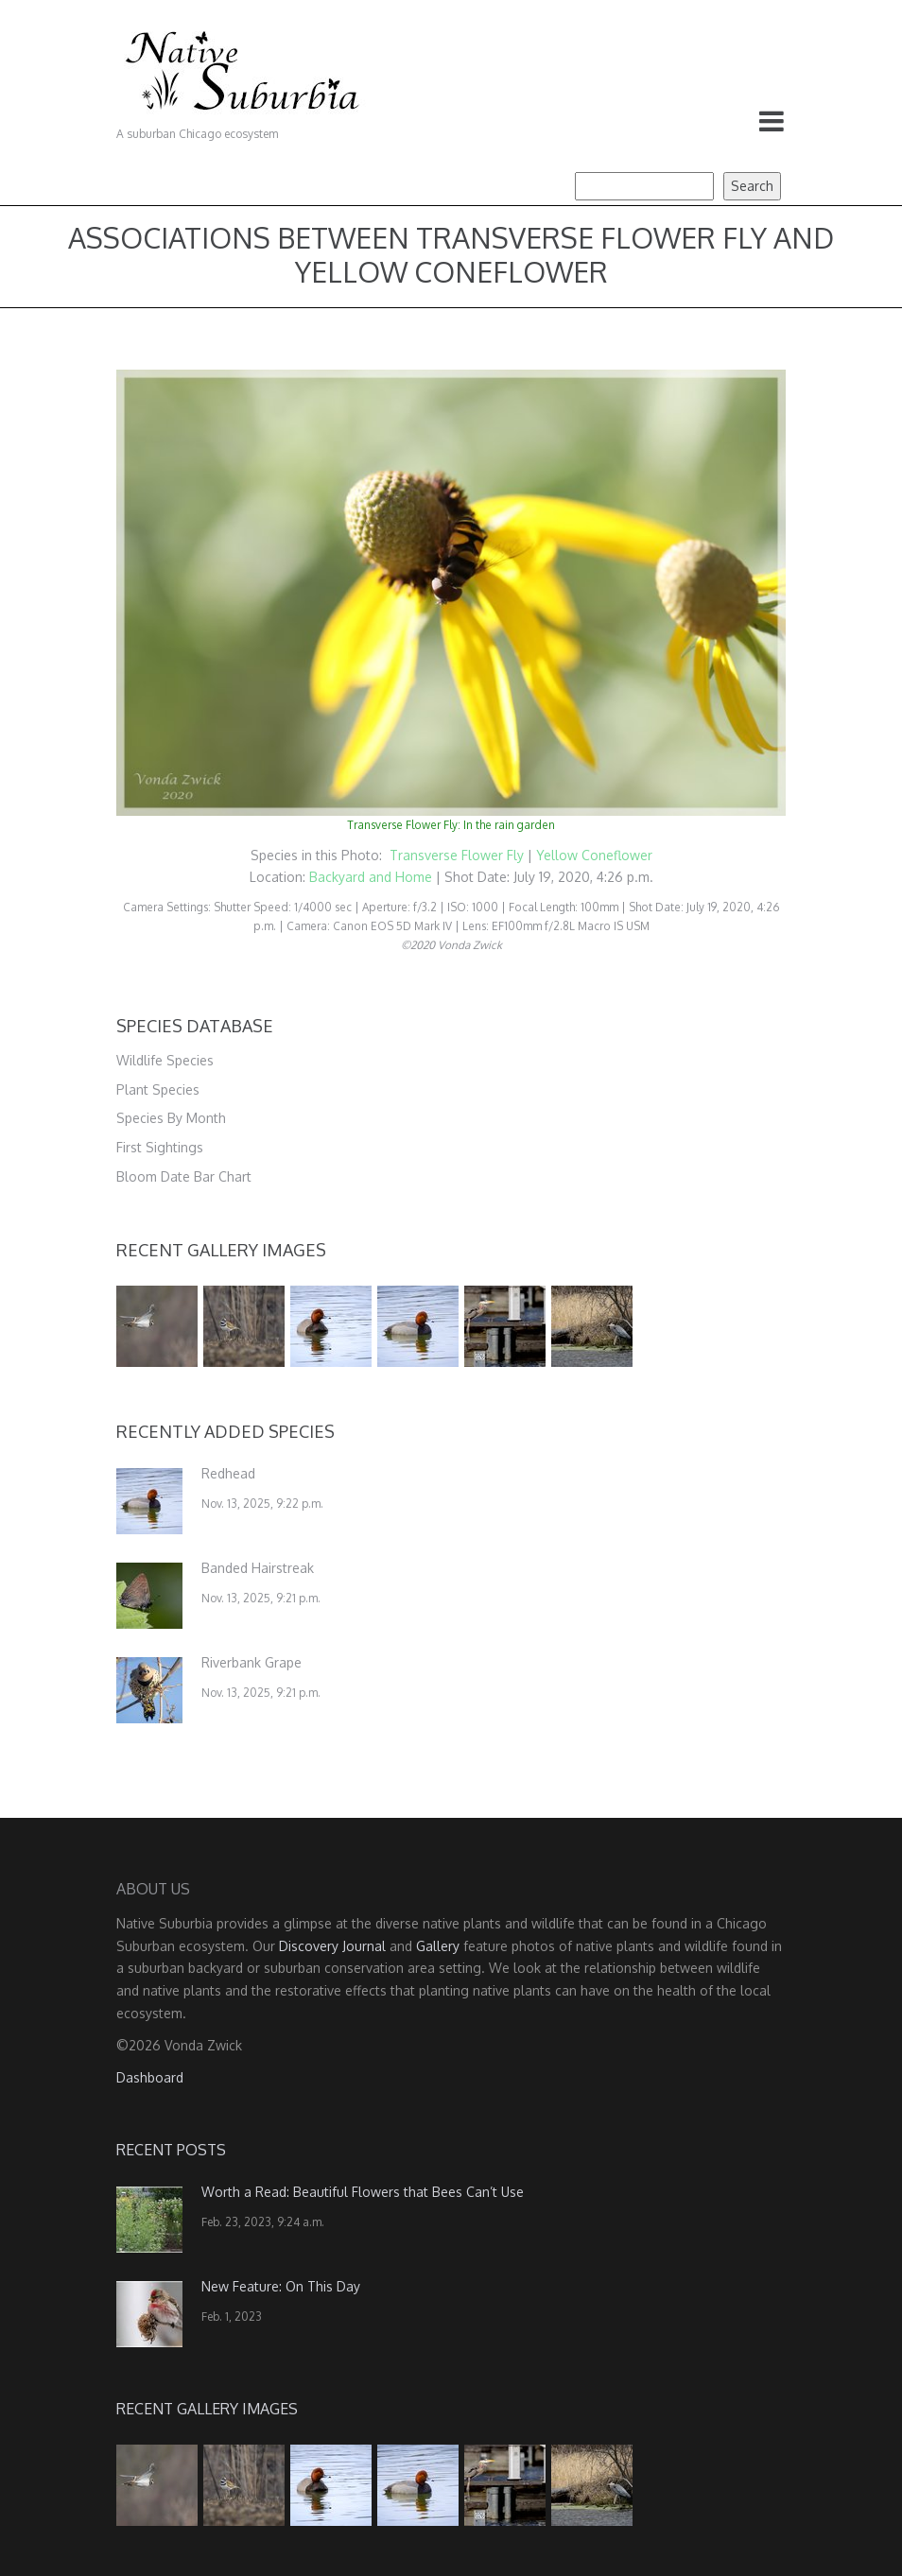  What do you see at coordinates (594, 855) in the screenshot?
I see `Yellow Coneflower` at bounding box center [594, 855].